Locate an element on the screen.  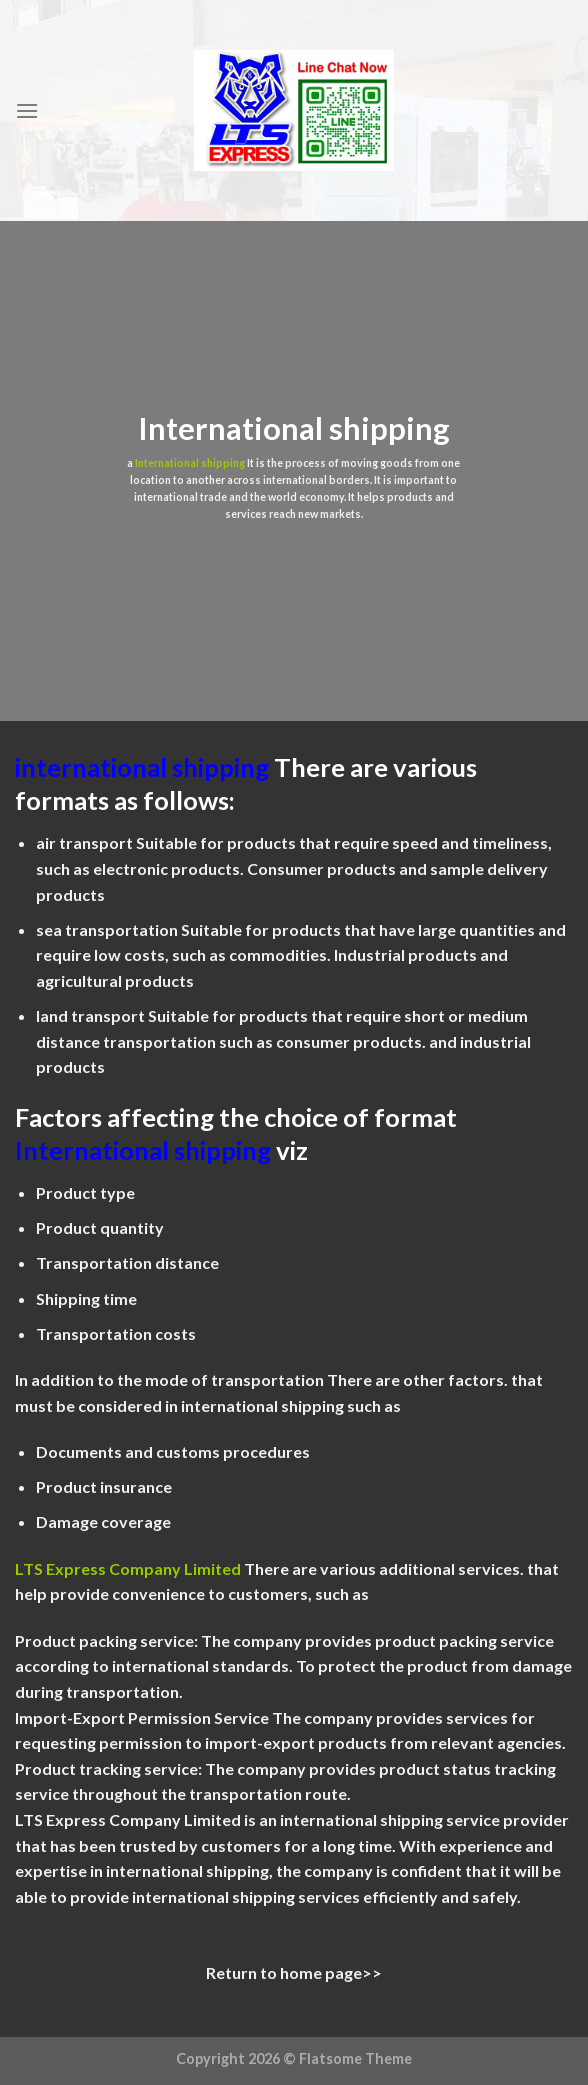
[Menu] is located at coordinates (27, 110).